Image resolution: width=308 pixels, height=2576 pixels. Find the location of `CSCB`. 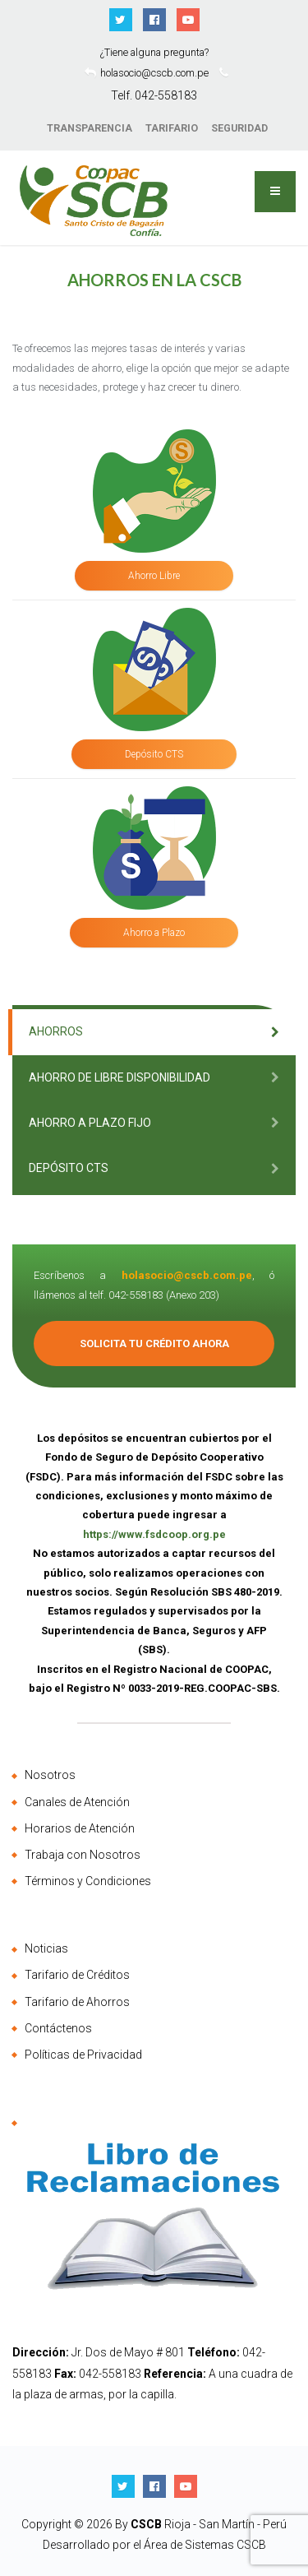

CSCB is located at coordinates (147, 2524).